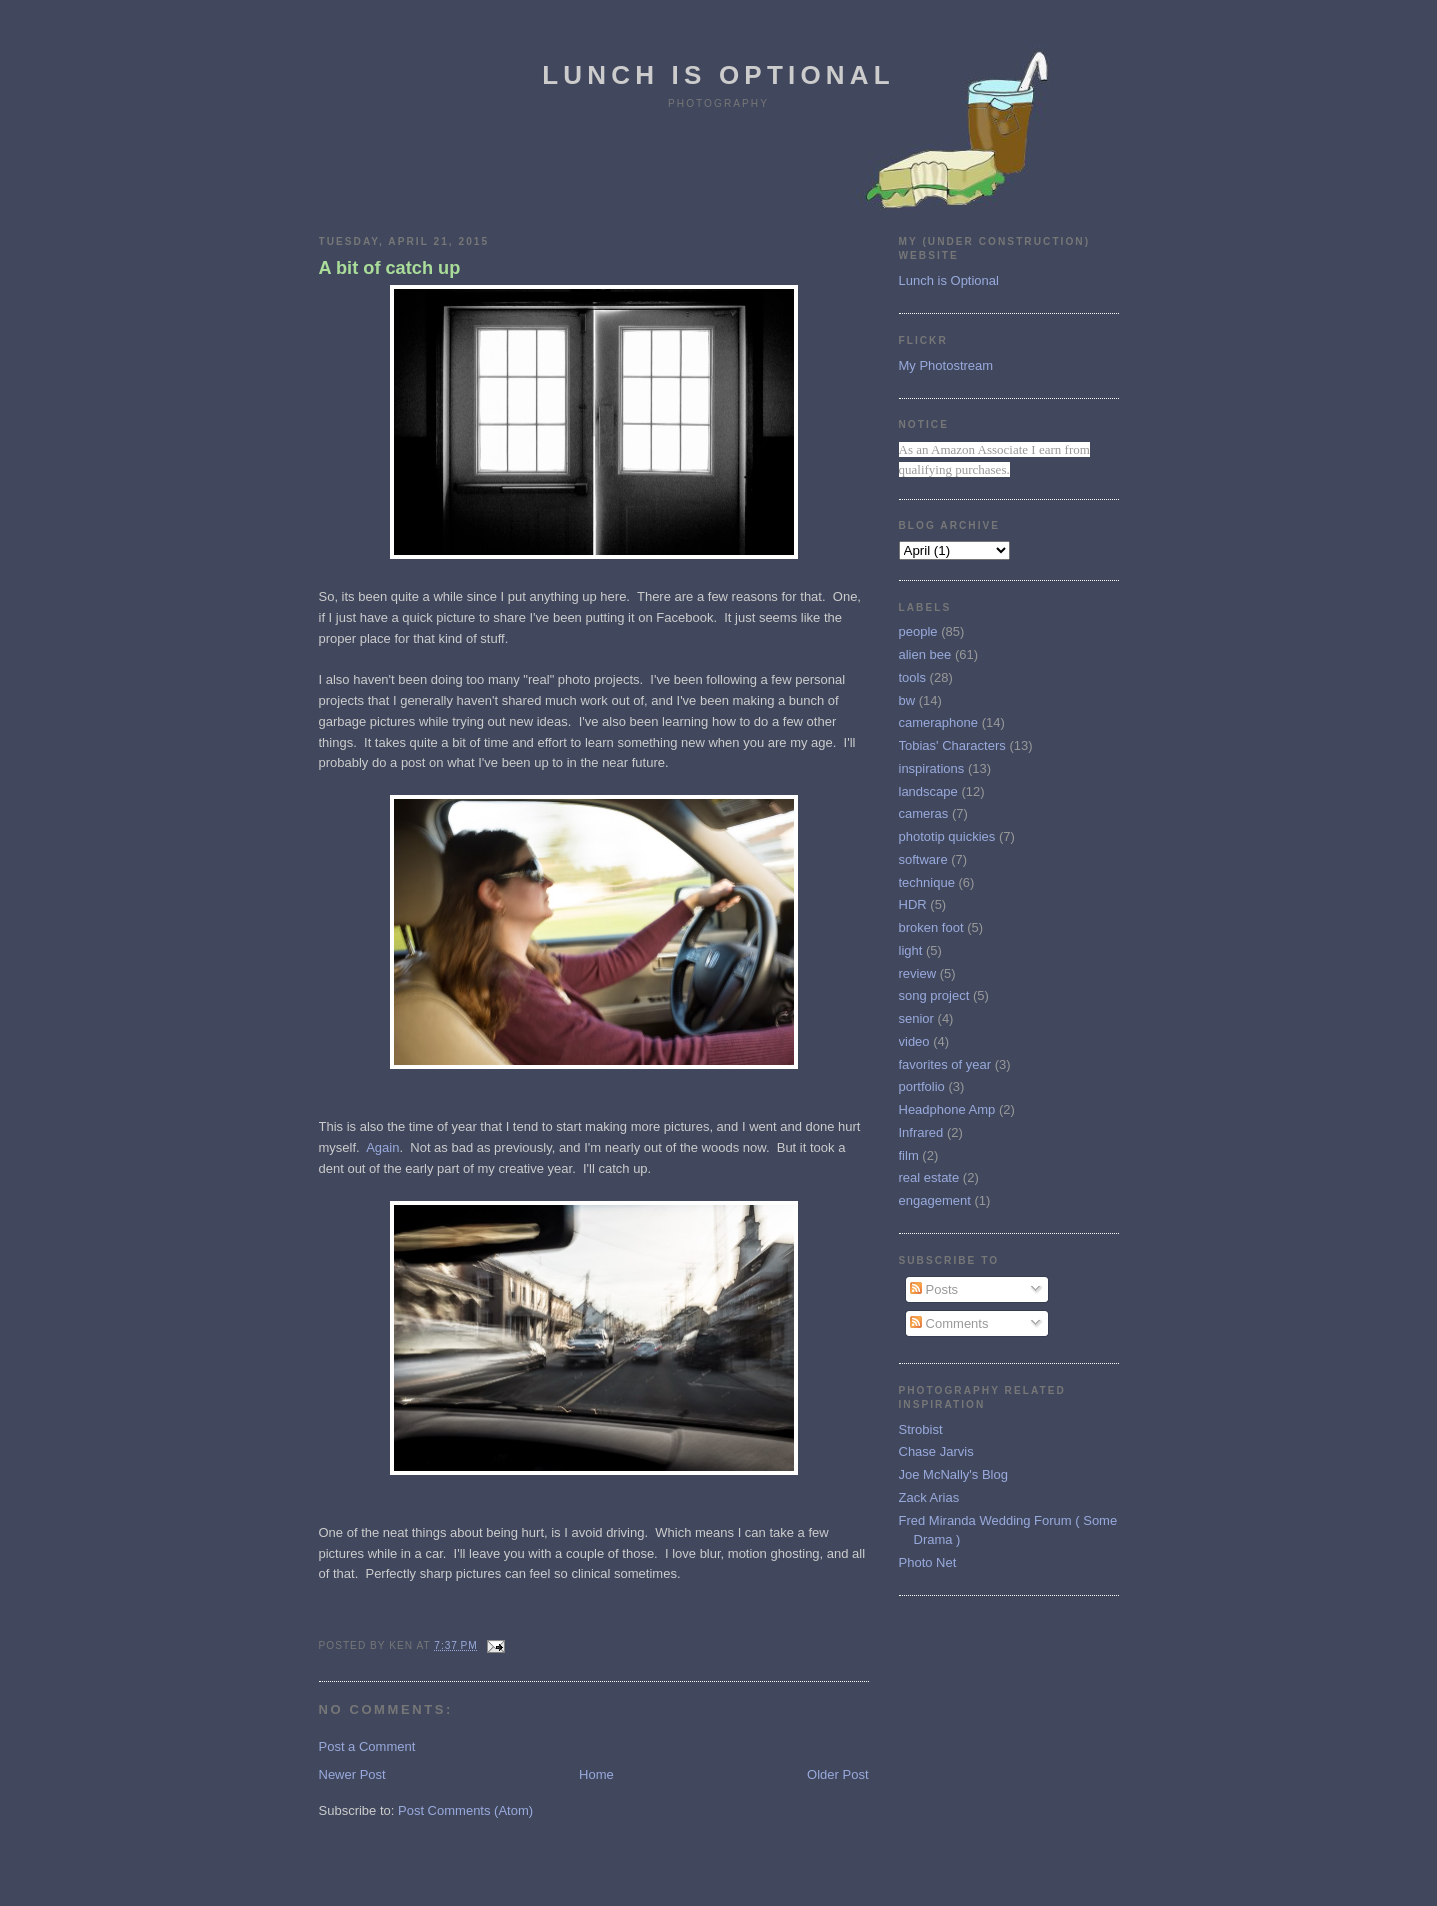  What do you see at coordinates (924, 813) in the screenshot?
I see `cameras` at bounding box center [924, 813].